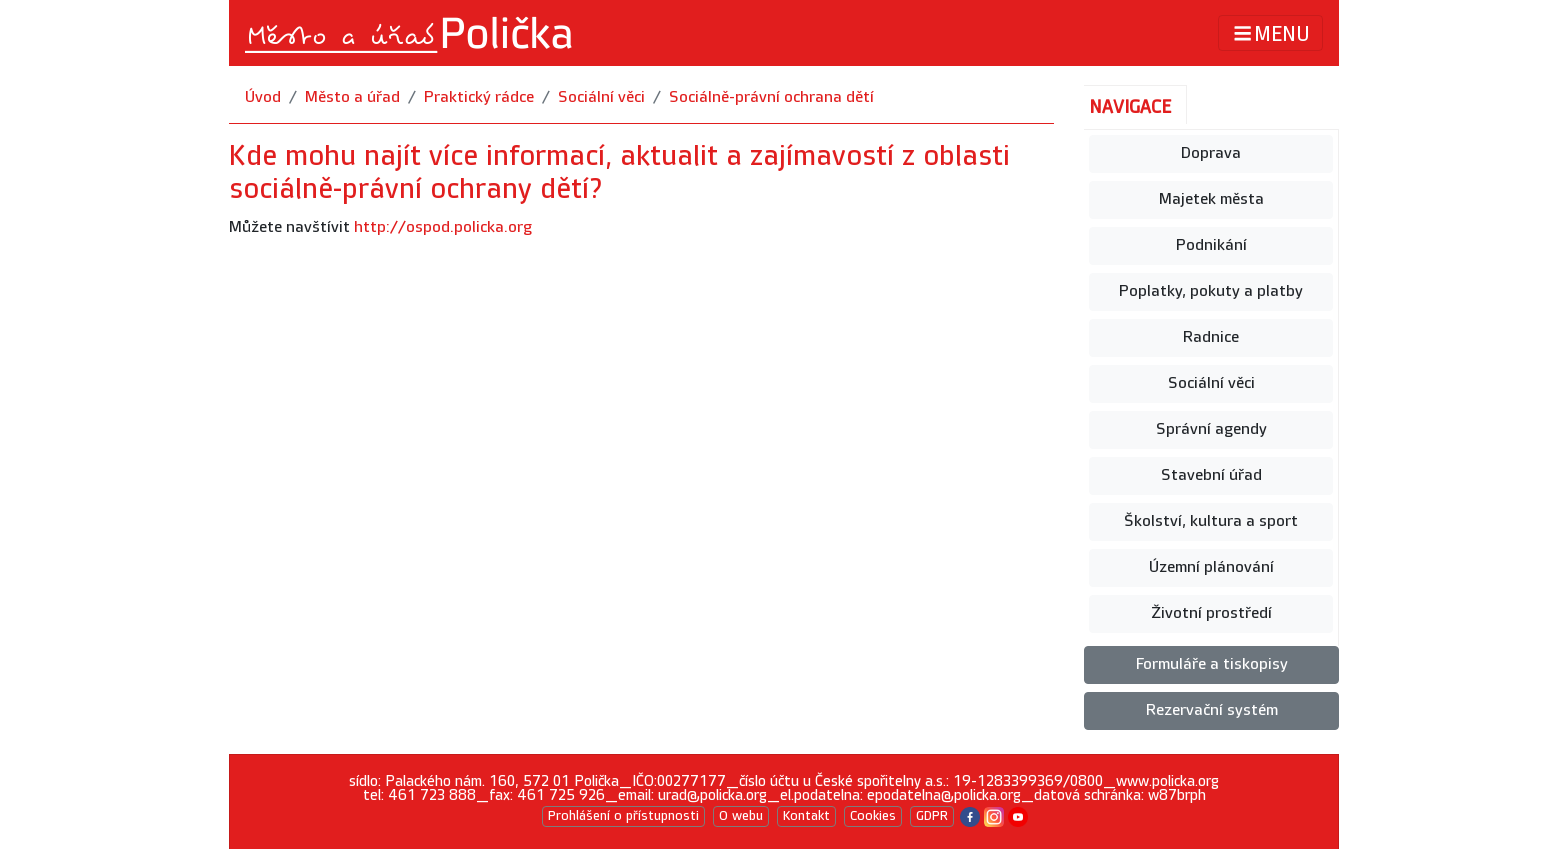 Image resolution: width=1568 pixels, height=849 pixels. Describe the element at coordinates (771, 97) in the screenshot. I see `Sociálně-právní ochrana dětí` at that location.